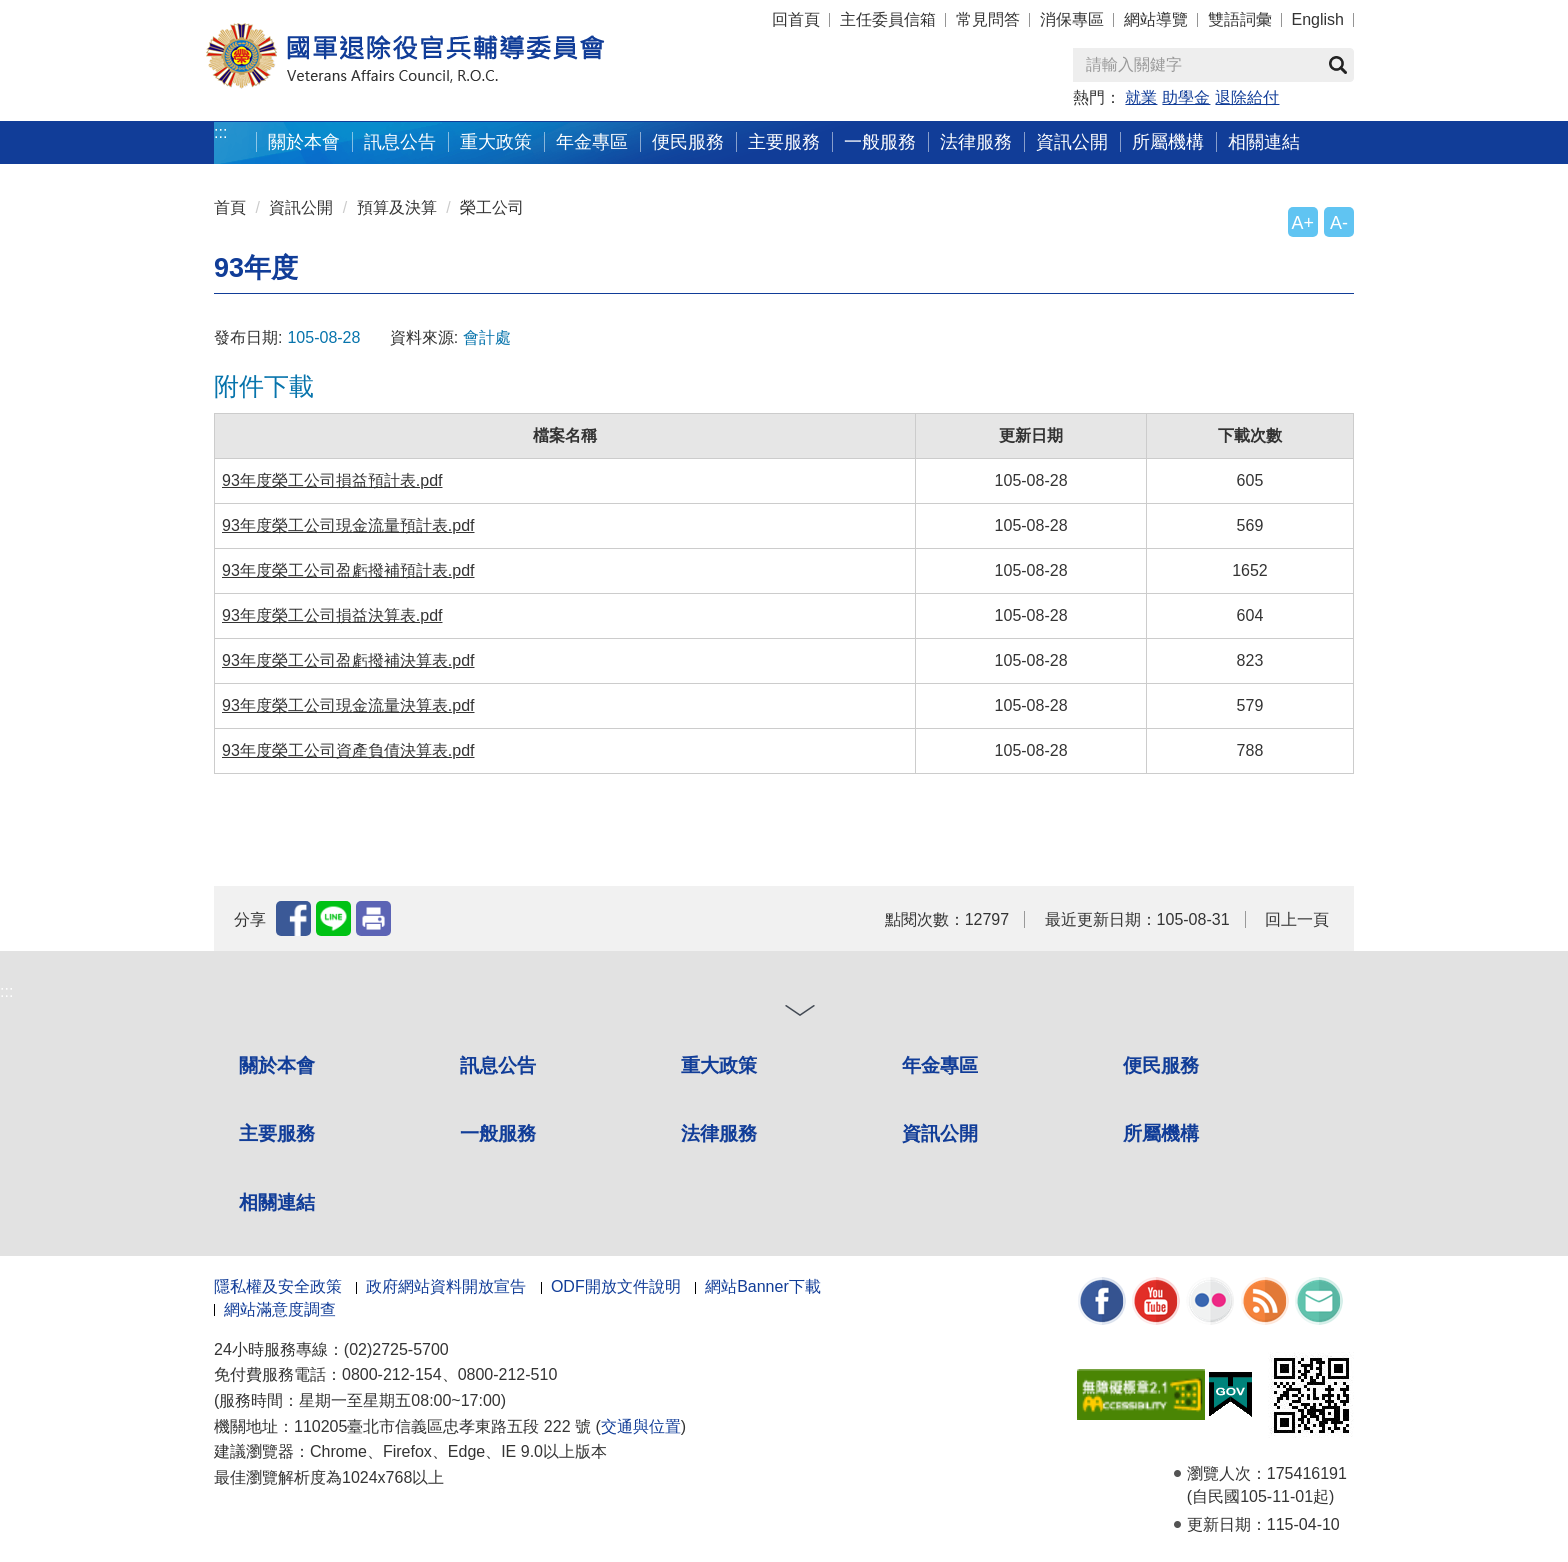 Image resolution: width=1568 pixels, height=1562 pixels. I want to click on 消保專區, so click(1072, 19).